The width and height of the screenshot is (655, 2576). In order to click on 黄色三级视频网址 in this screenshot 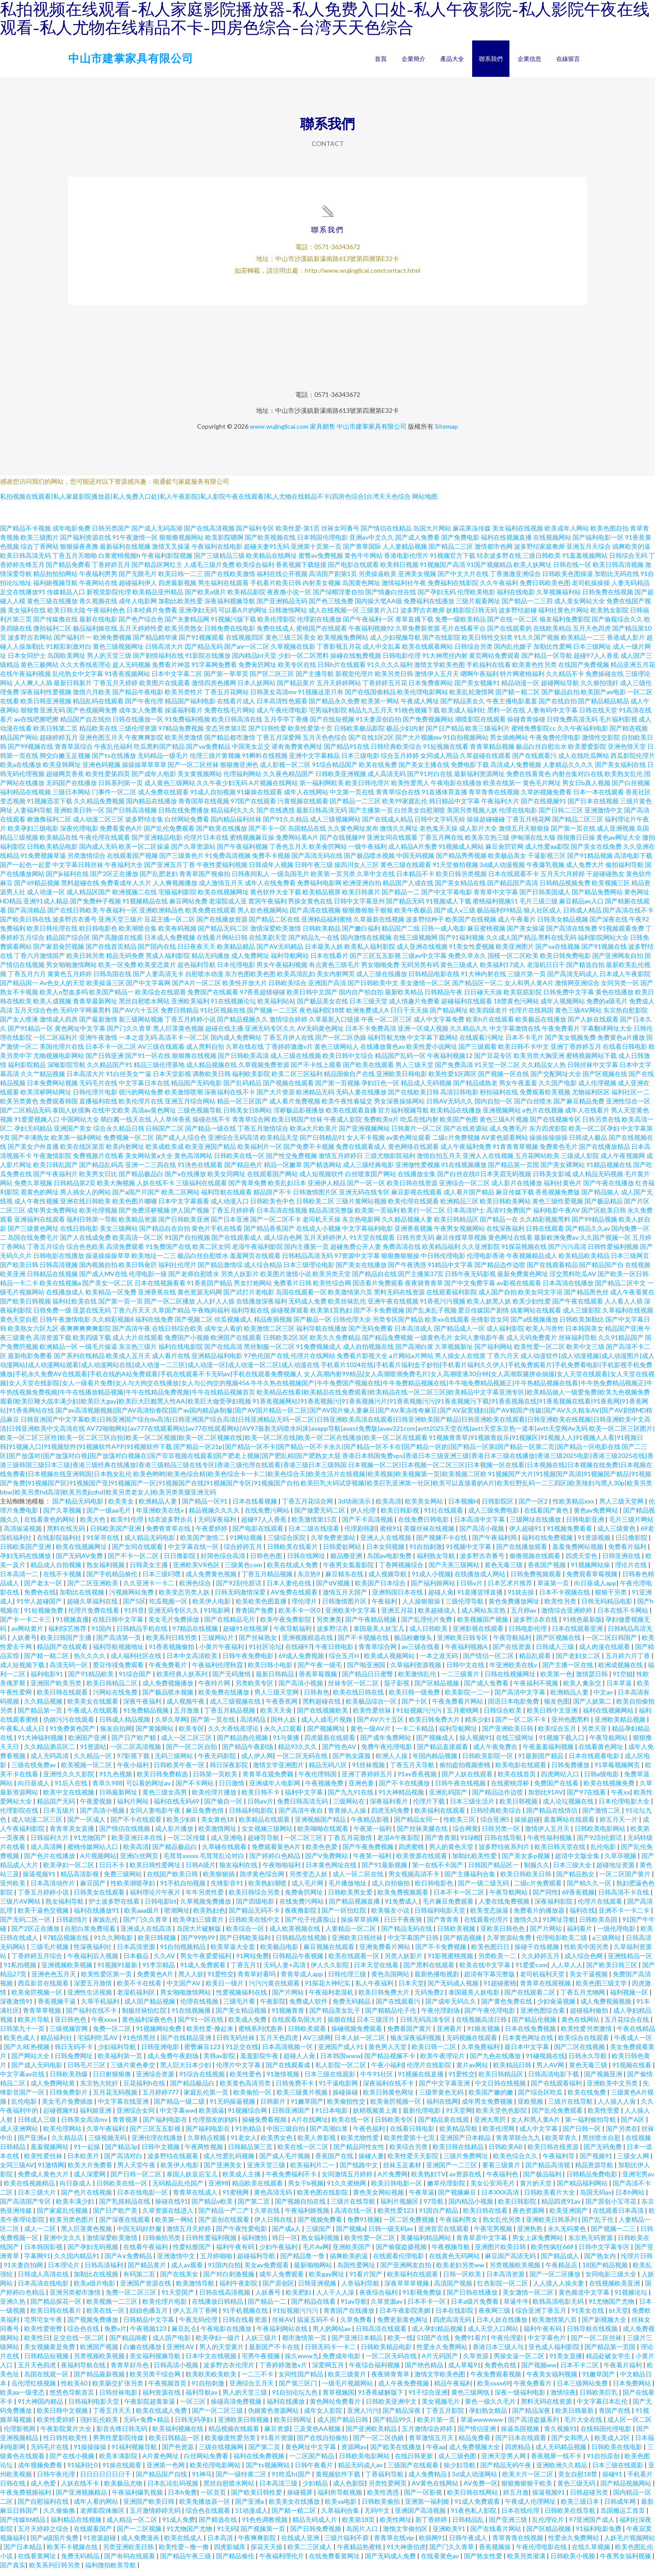, I will do `click(118, 653)`.